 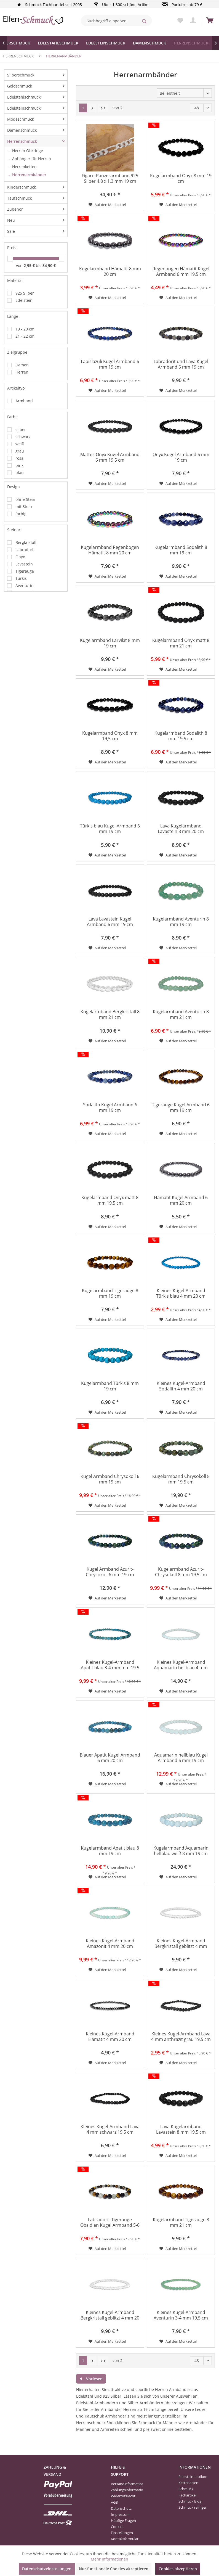 What do you see at coordinates (110, 2223) in the screenshot?
I see `Labradorit Tigerauge Obsidian Kugel Armband 5-6 mm 19,5 cm` at bounding box center [110, 2223].